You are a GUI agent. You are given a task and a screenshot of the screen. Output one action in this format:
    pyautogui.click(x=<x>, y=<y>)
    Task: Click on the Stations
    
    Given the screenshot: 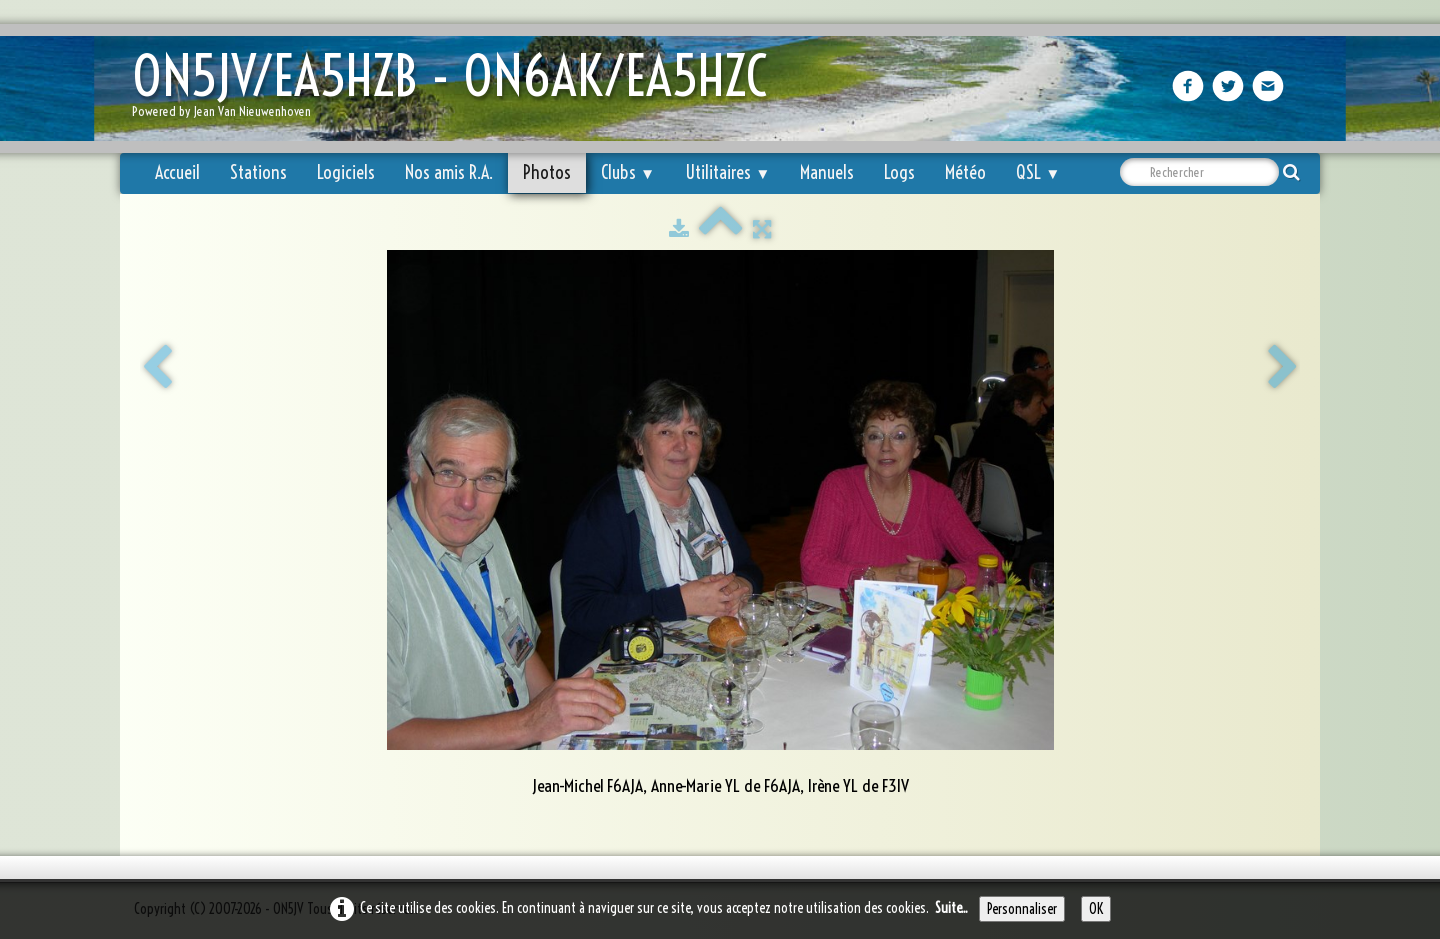 What is the action you would take?
    pyautogui.click(x=258, y=172)
    